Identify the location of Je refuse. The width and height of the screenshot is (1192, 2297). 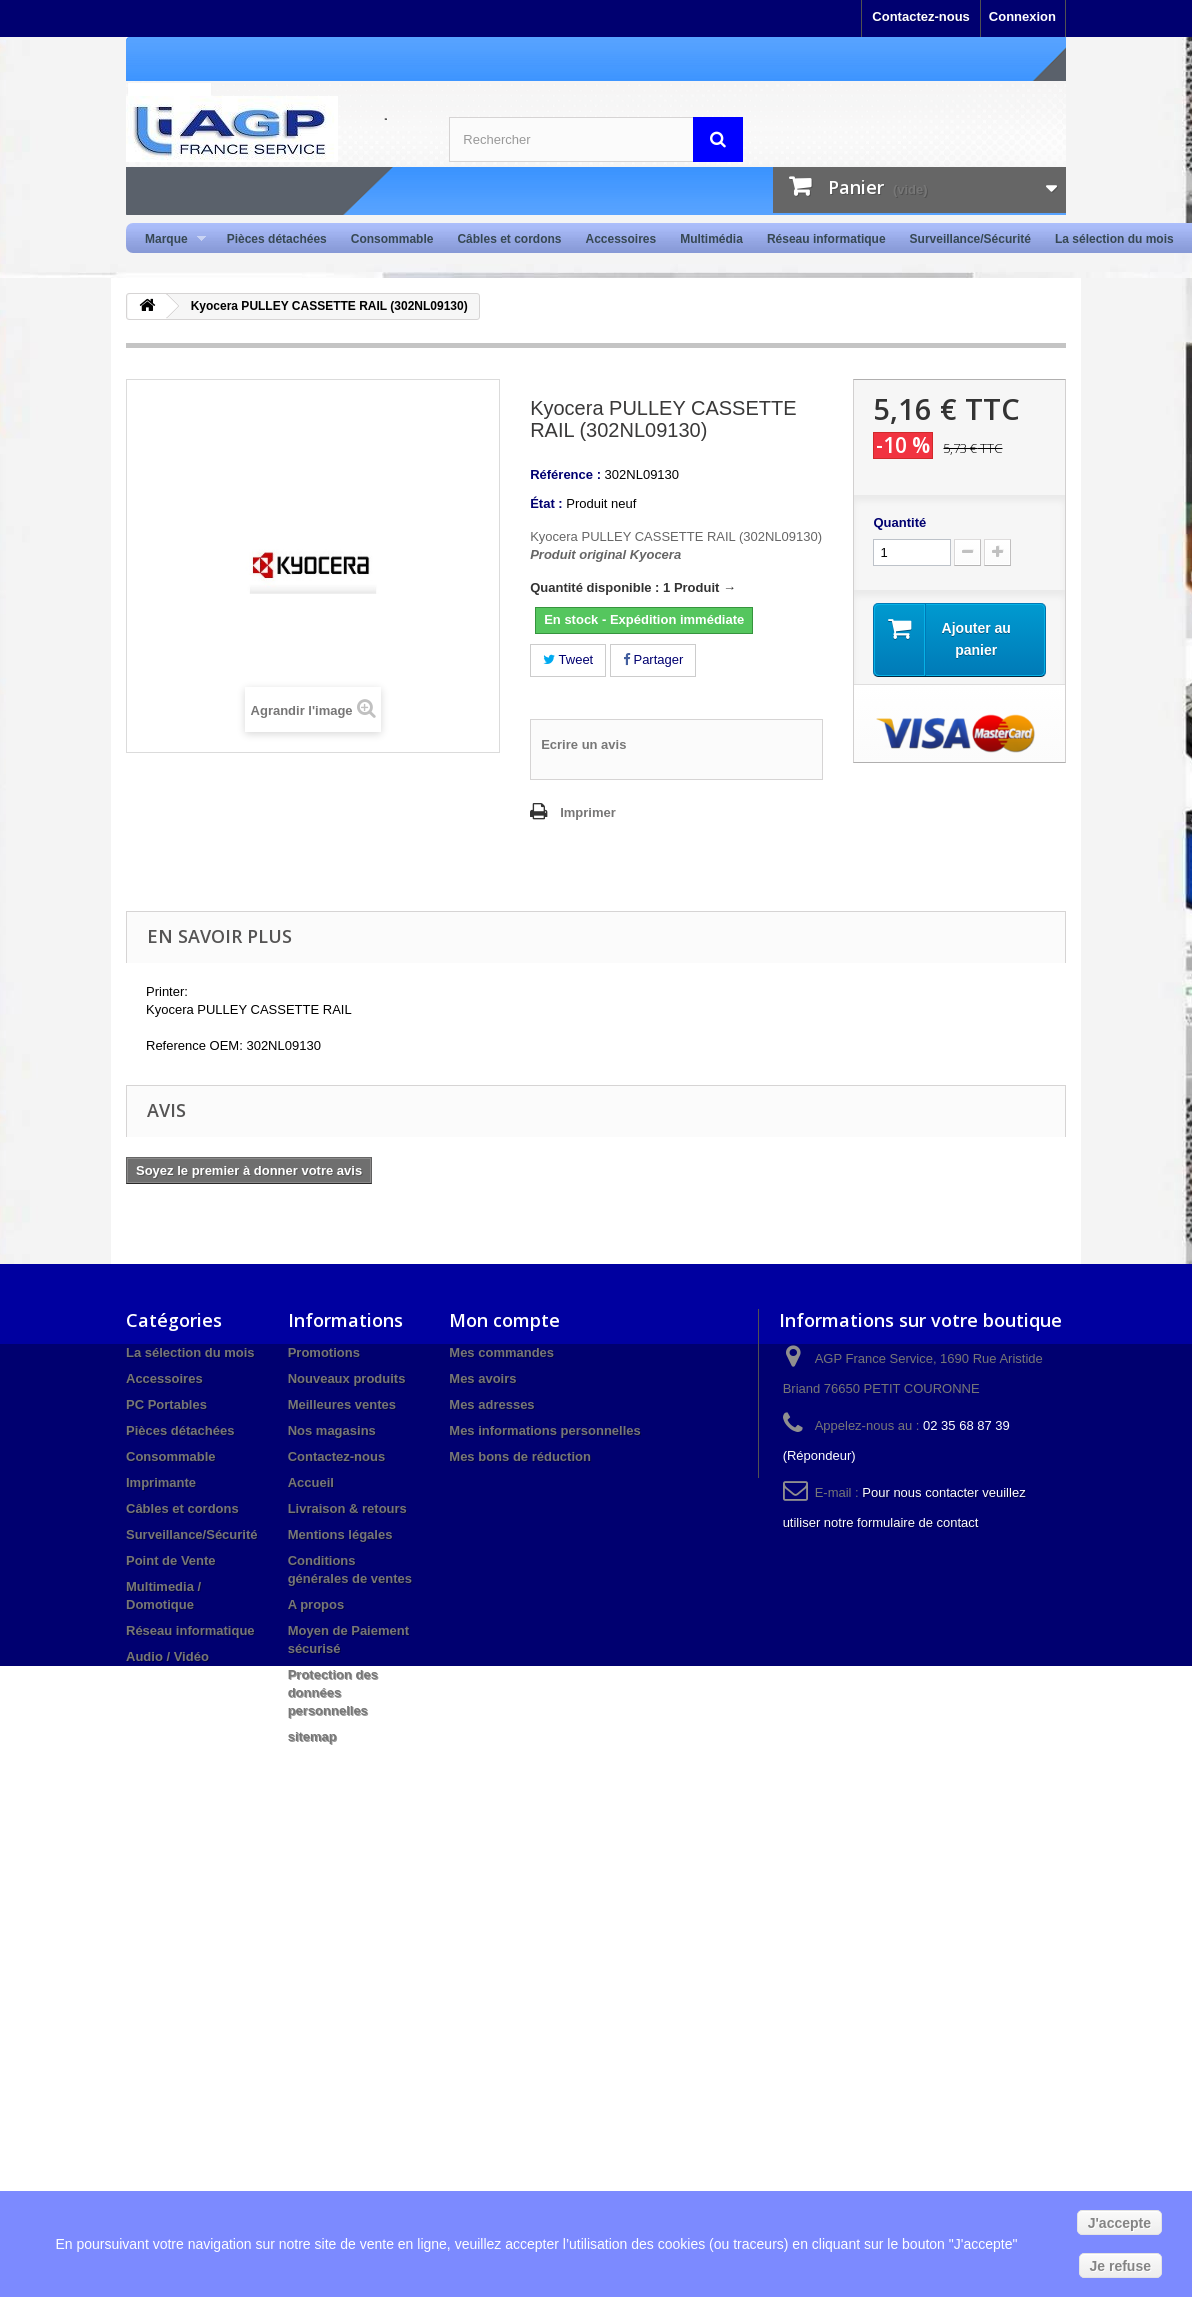
(1120, 2266).